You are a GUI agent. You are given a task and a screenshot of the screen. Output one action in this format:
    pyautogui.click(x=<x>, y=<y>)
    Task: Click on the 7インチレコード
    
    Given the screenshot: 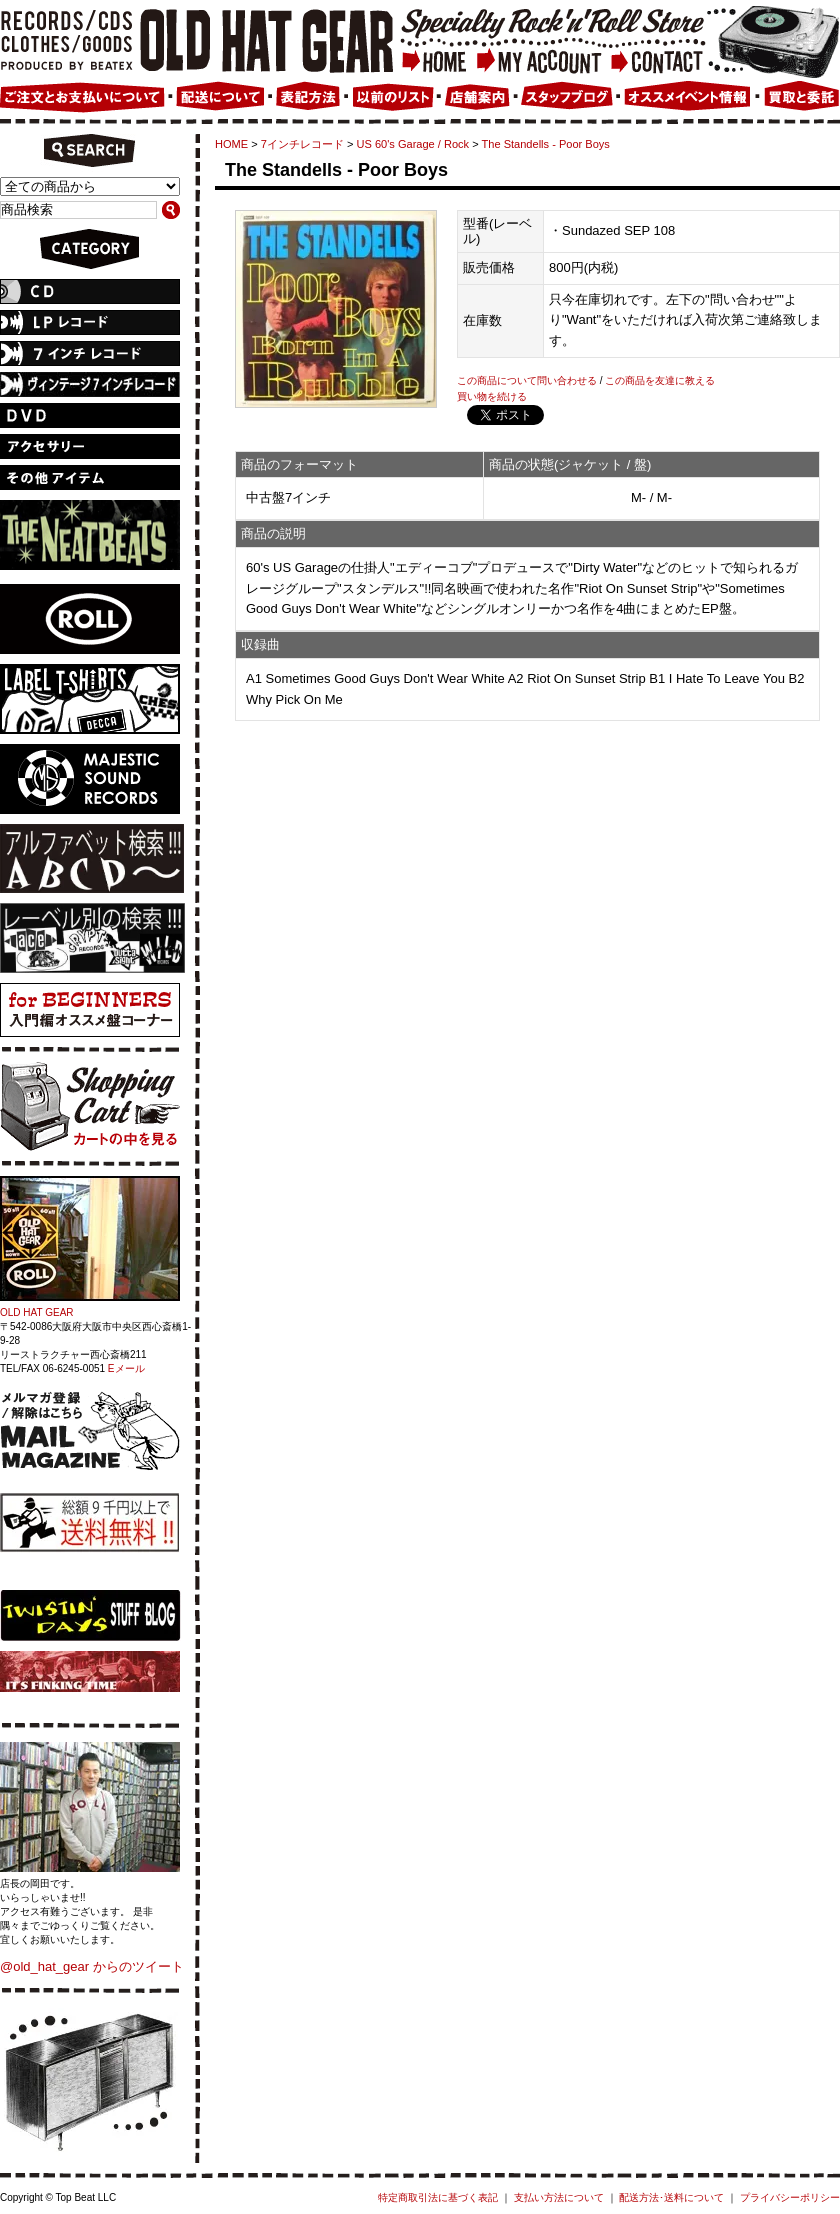 What is the action you would take?
    pyautogui.click(x=302, y=144)
    